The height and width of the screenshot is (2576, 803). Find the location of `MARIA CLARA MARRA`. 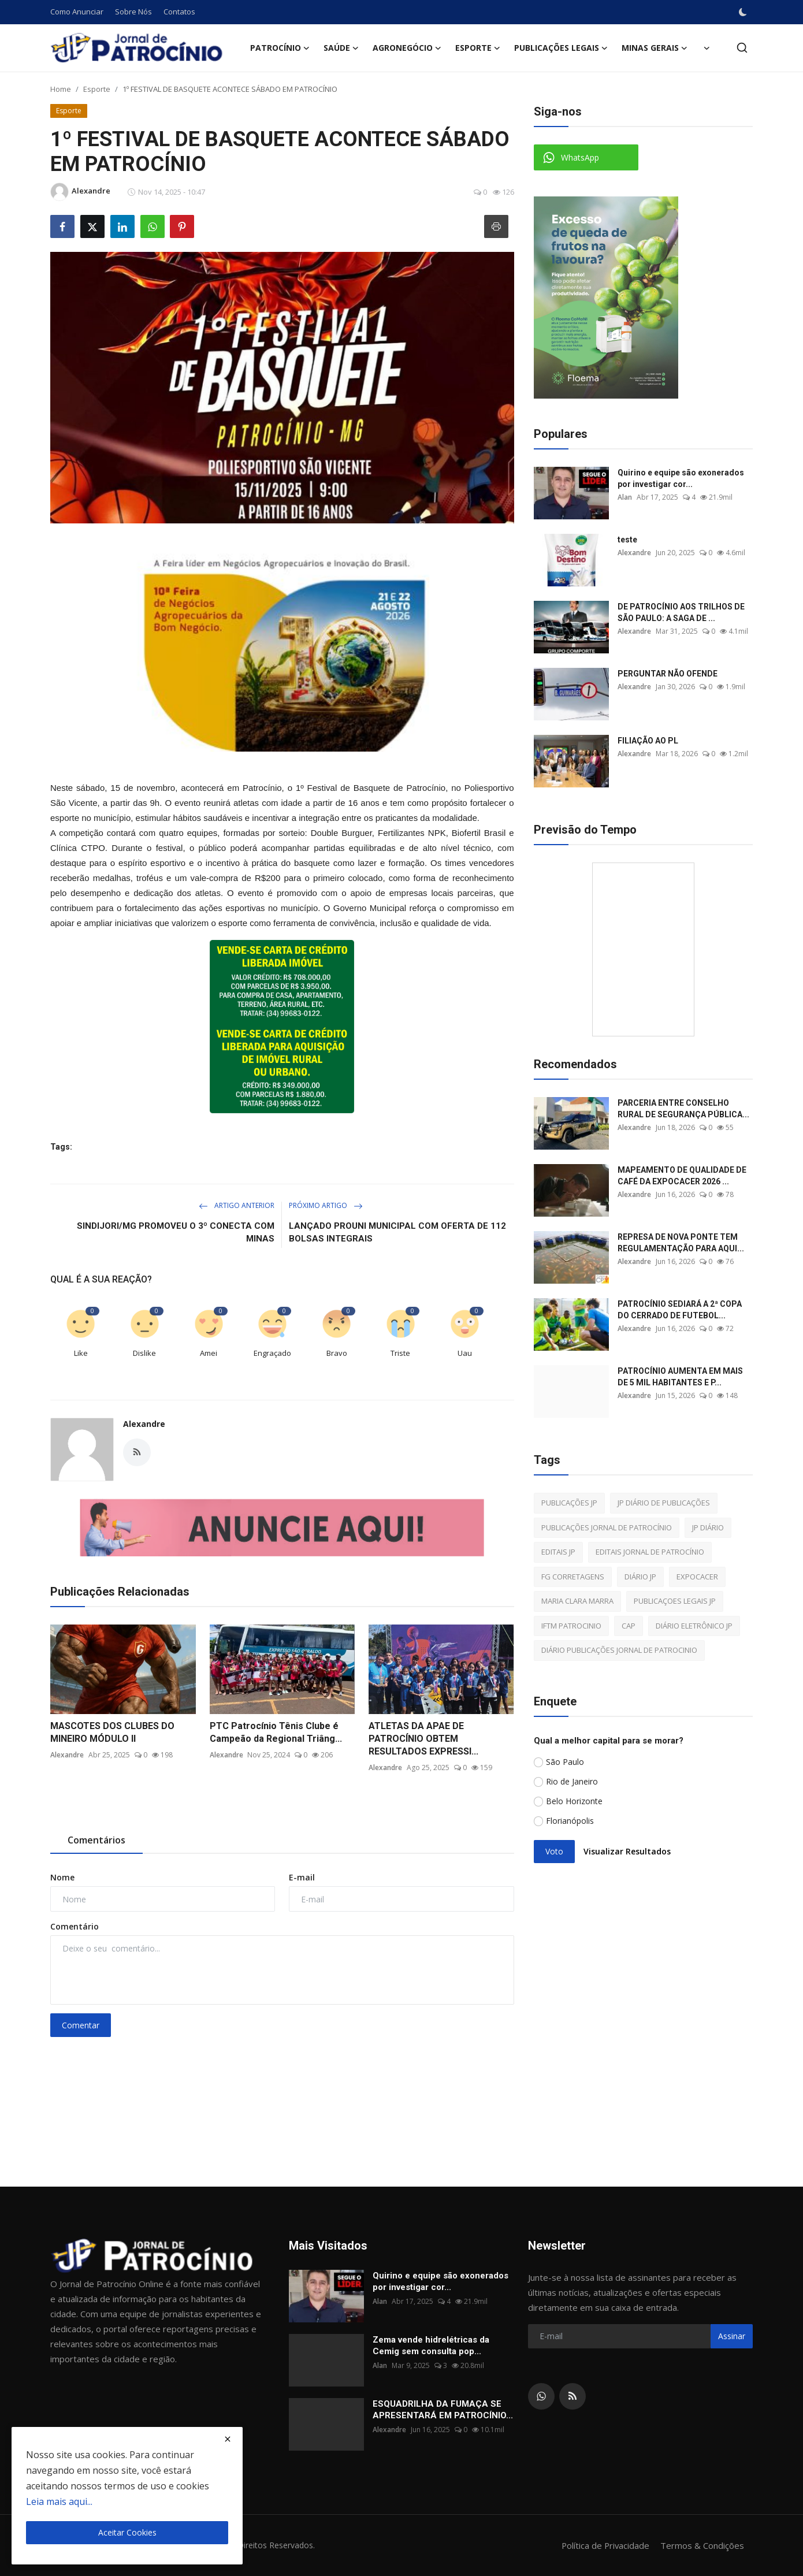

MARIA CLARA MARRA is located at coordinates (577, 1601).